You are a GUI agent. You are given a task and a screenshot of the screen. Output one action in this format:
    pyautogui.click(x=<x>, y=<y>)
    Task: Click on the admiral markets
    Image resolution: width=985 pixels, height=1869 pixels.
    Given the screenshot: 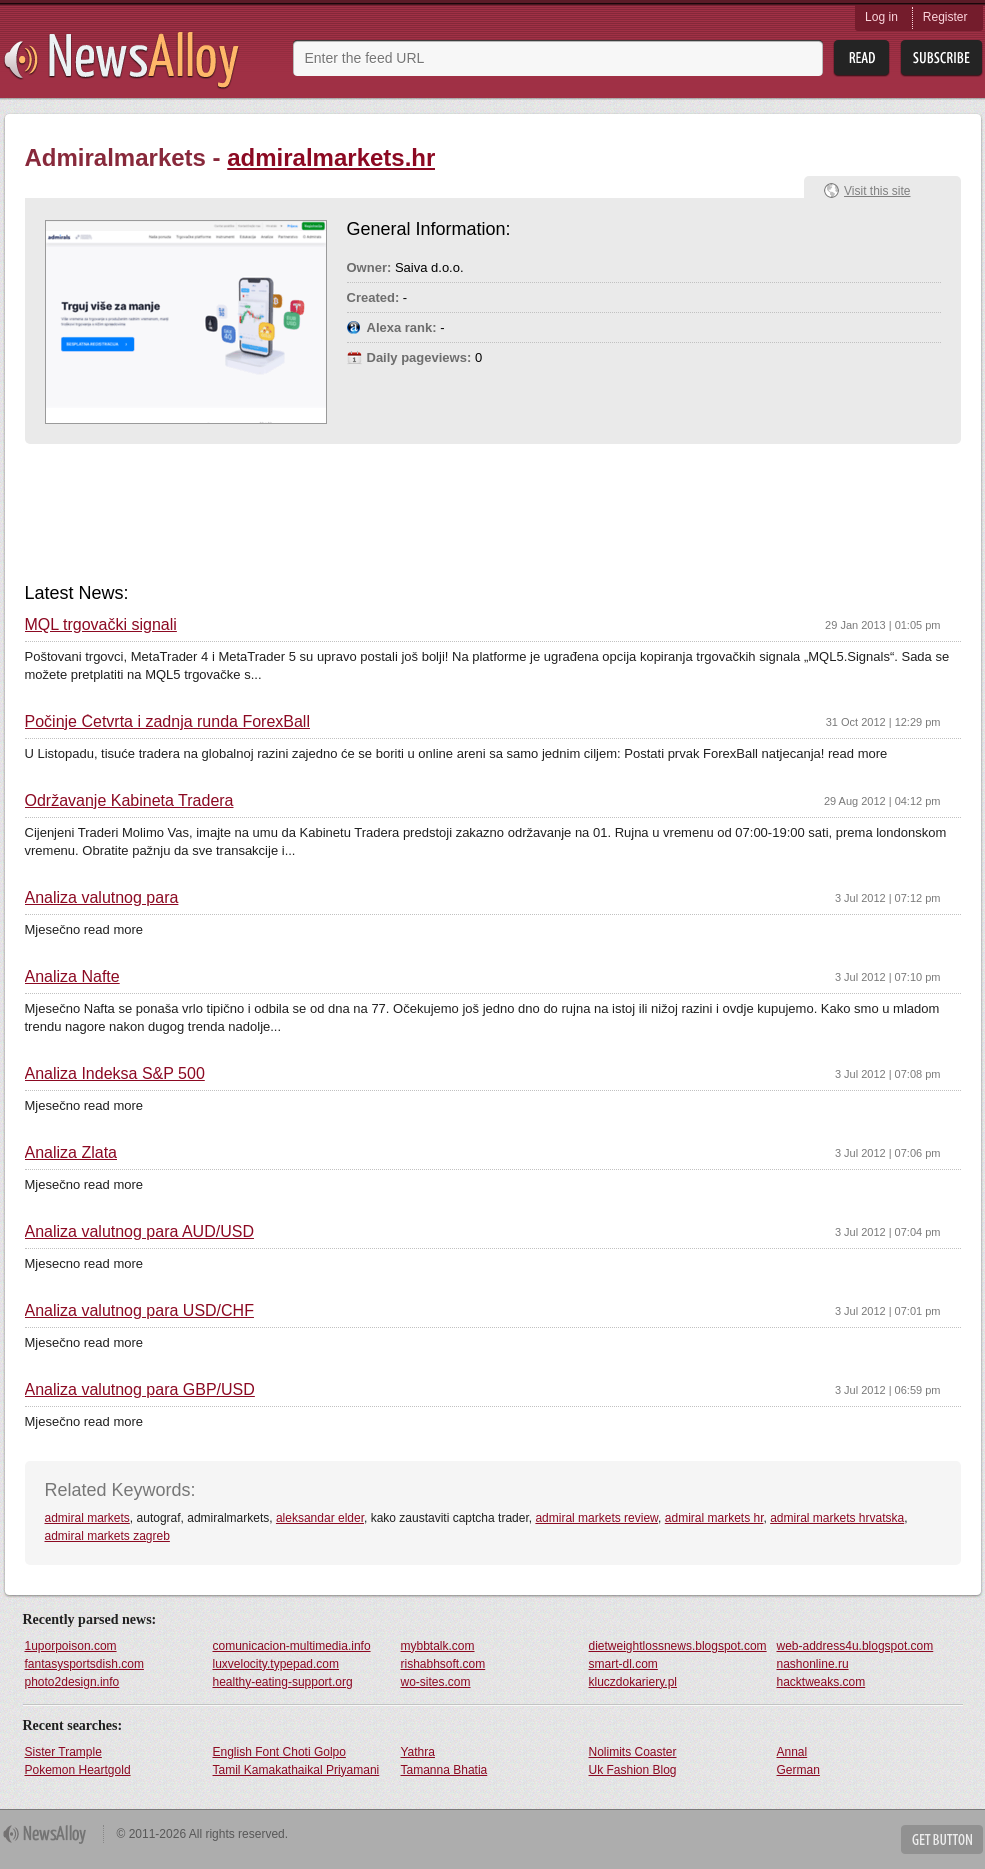 What is the action you would take?
    pyautogui.click(x=87, y=1518)
    